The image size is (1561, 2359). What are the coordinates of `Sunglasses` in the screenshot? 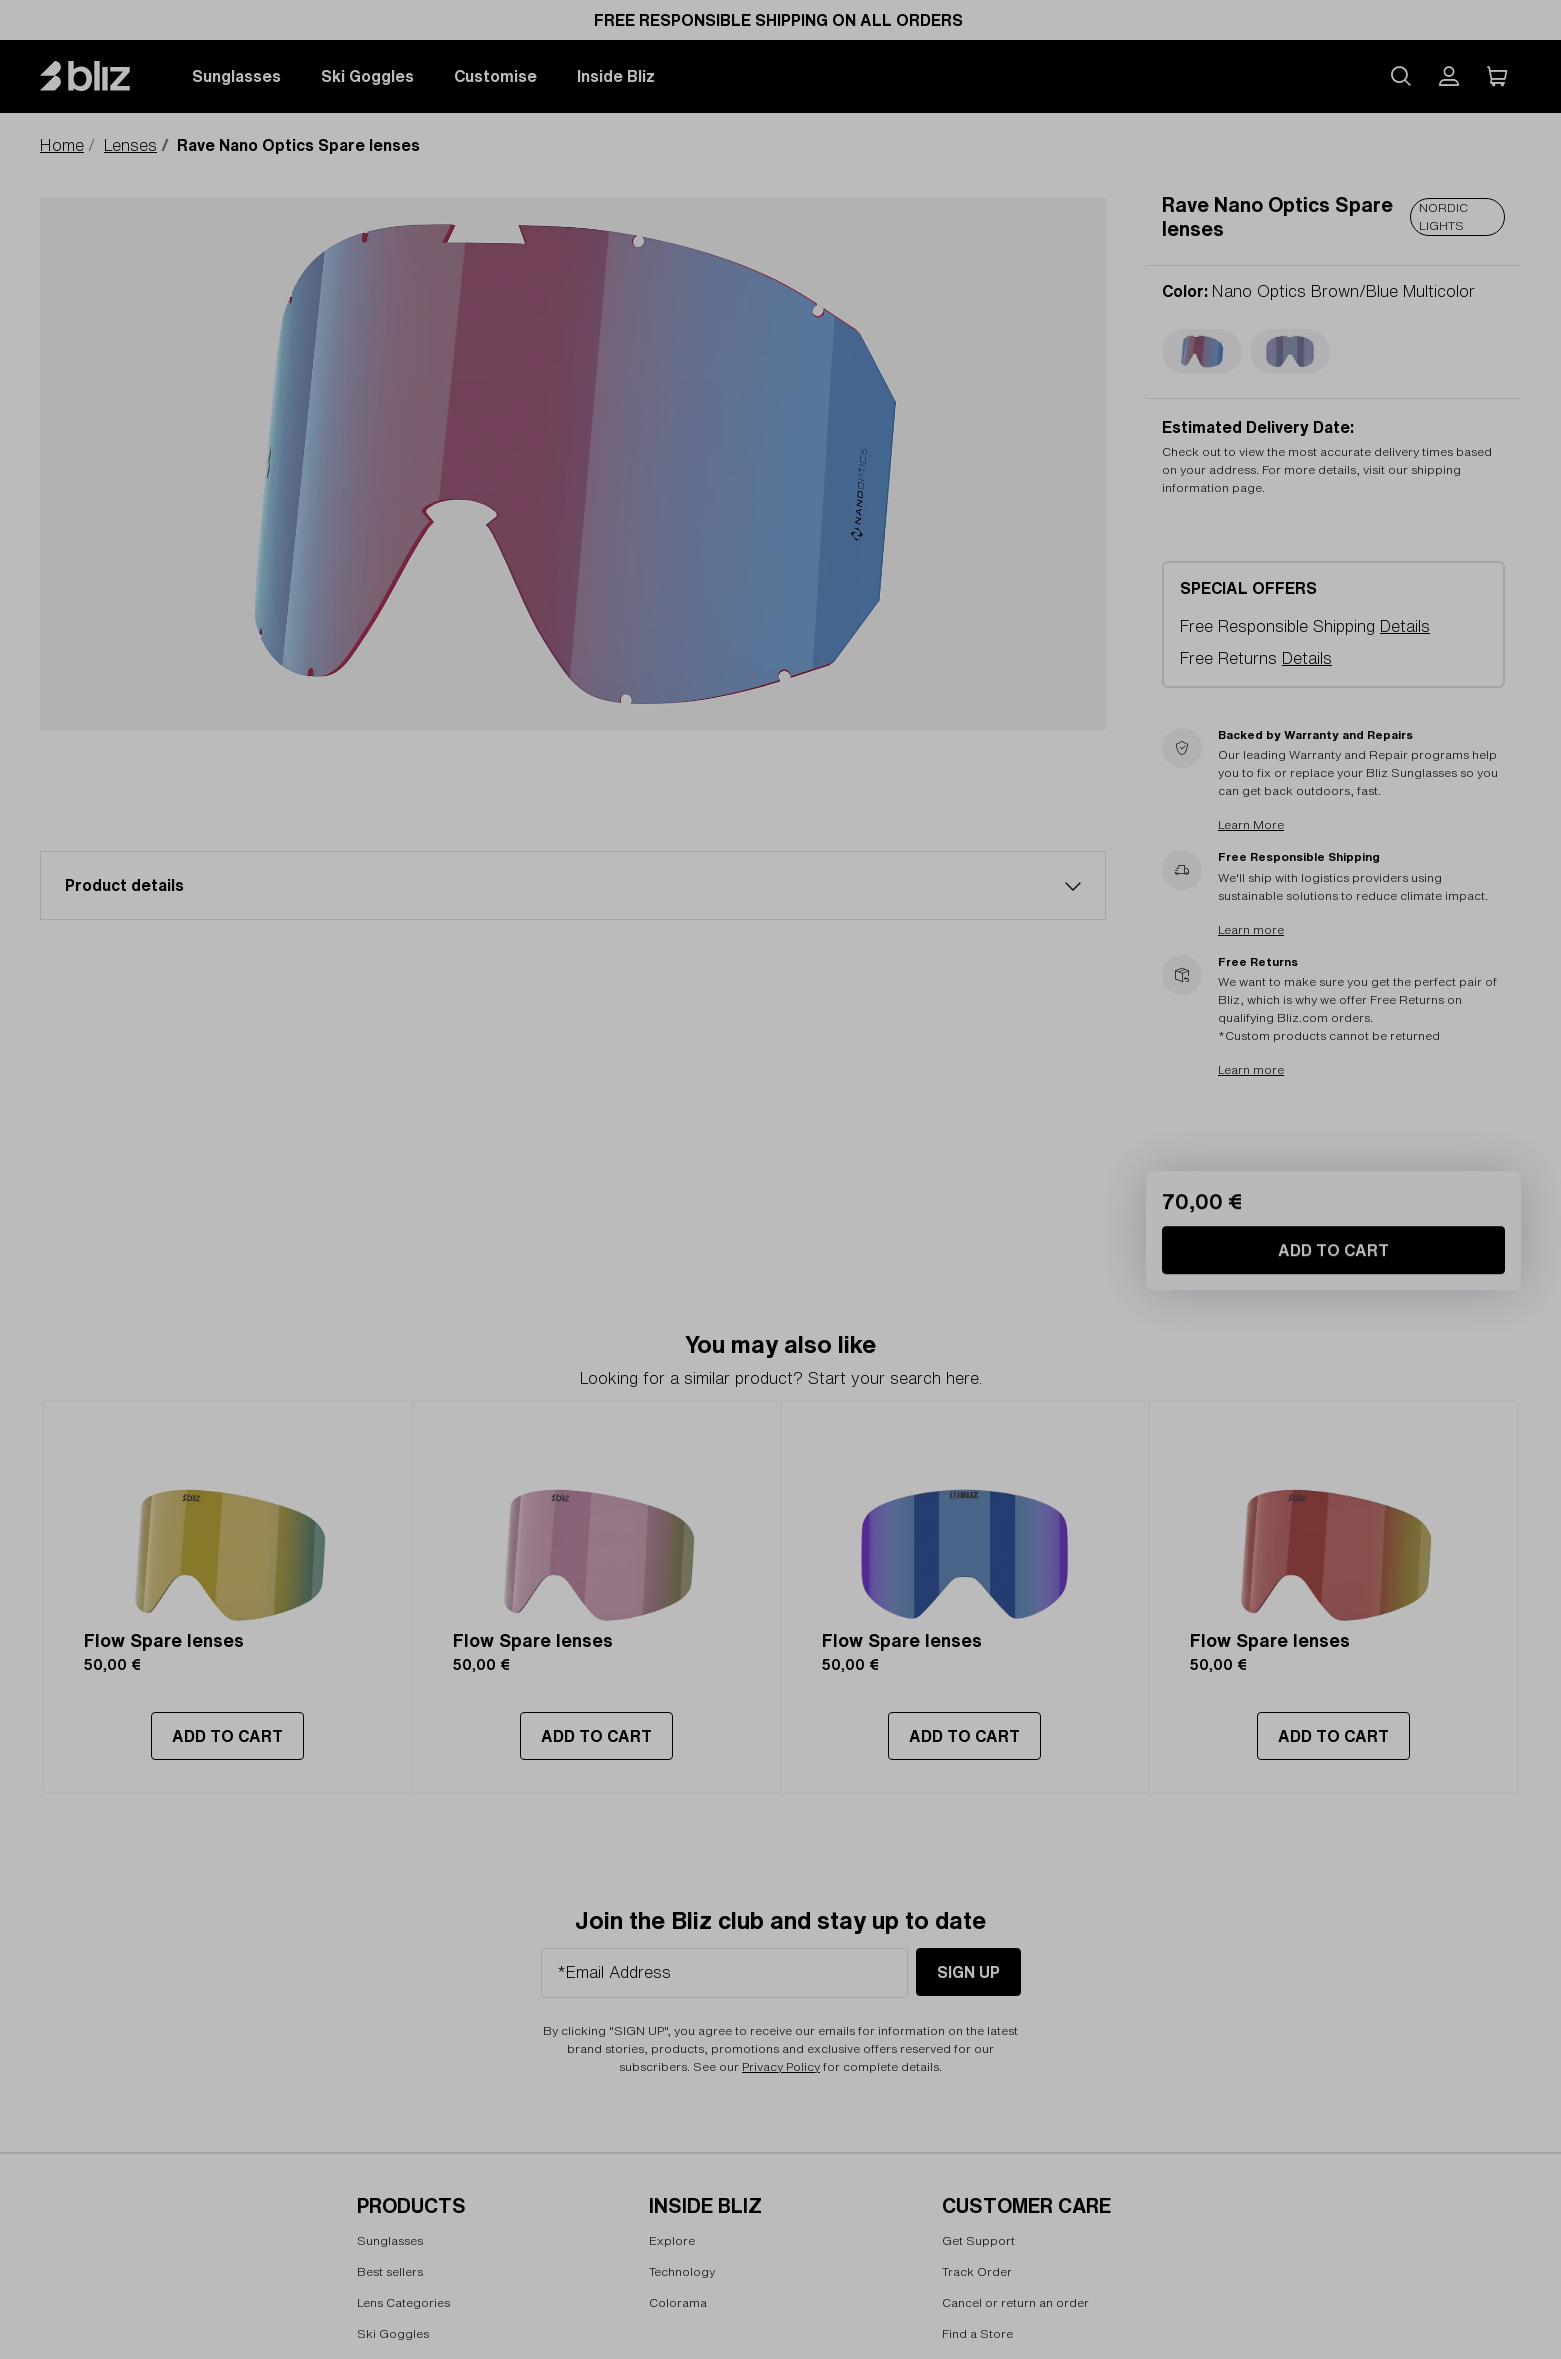 It's located at (236, 76).